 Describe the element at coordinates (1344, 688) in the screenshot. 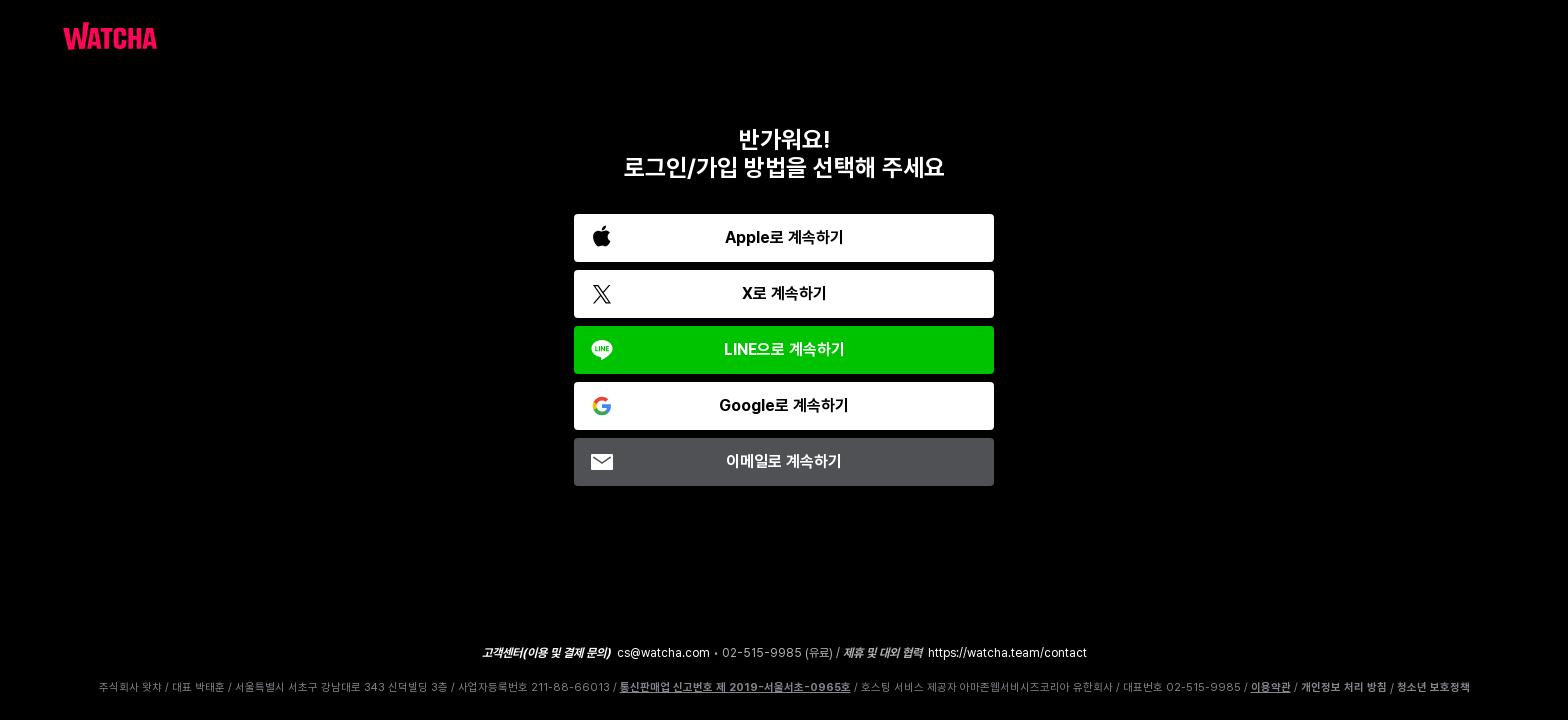

I see `개인정보 처리 방침` at that location.